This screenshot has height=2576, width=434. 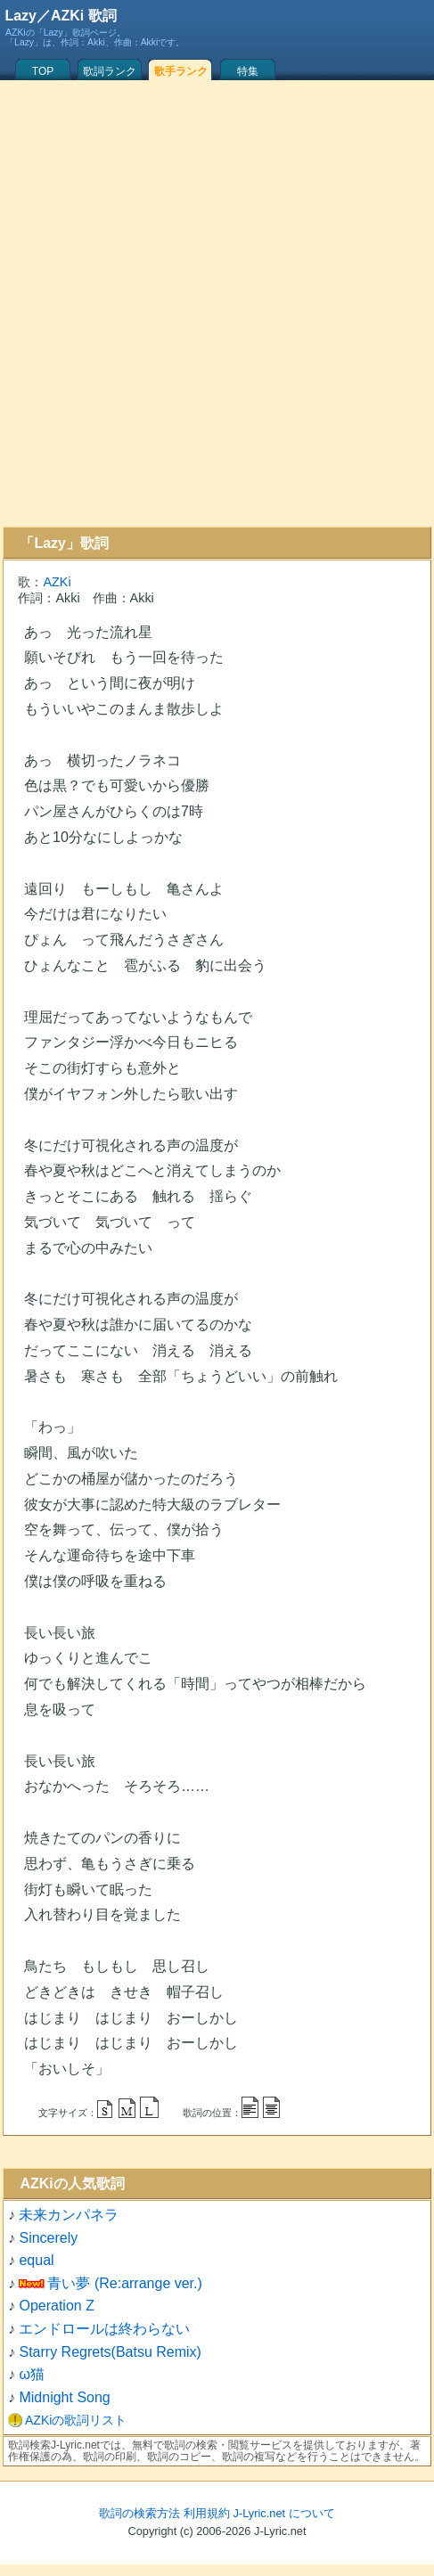 I want to click on 特集, so click(x=247, y=71).